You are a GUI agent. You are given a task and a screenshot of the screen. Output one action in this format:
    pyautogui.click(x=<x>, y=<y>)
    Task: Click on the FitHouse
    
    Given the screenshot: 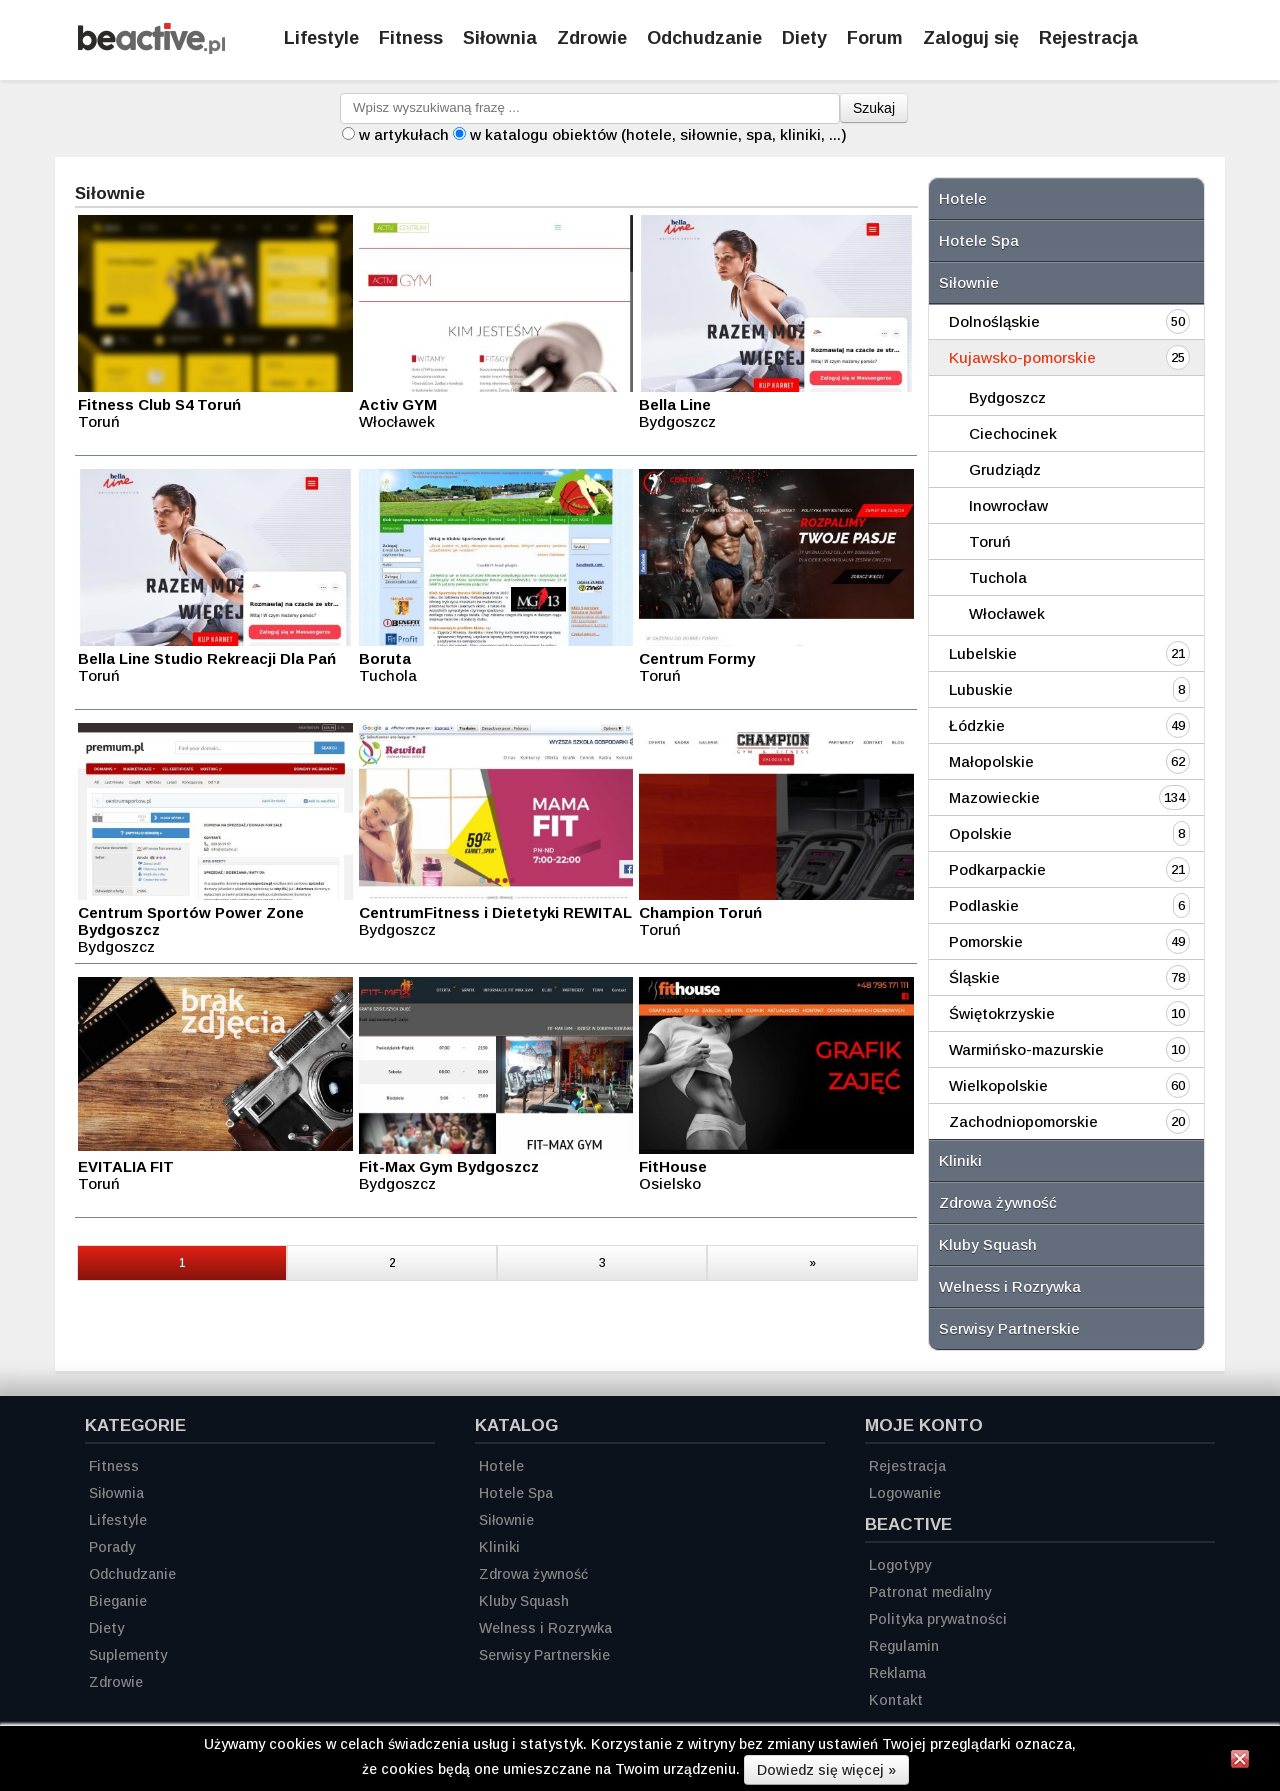 What is the action you would take?
    pyautogui.click(x=673, y=1166)
    